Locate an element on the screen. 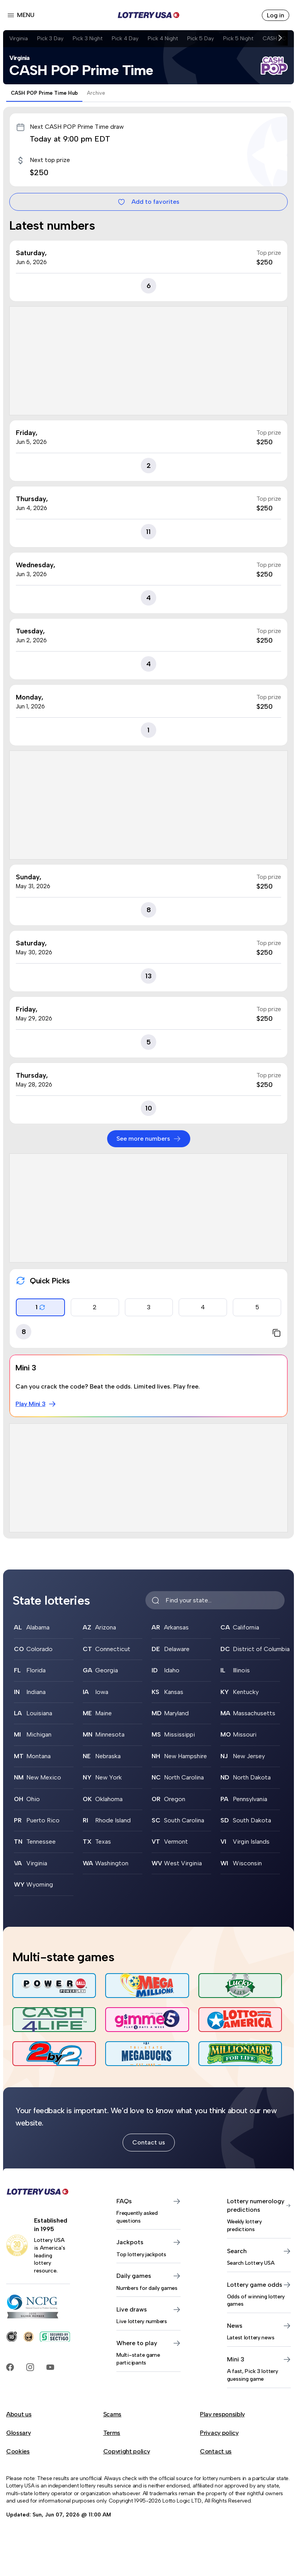  Scams is located at coordinates (112, 2414).